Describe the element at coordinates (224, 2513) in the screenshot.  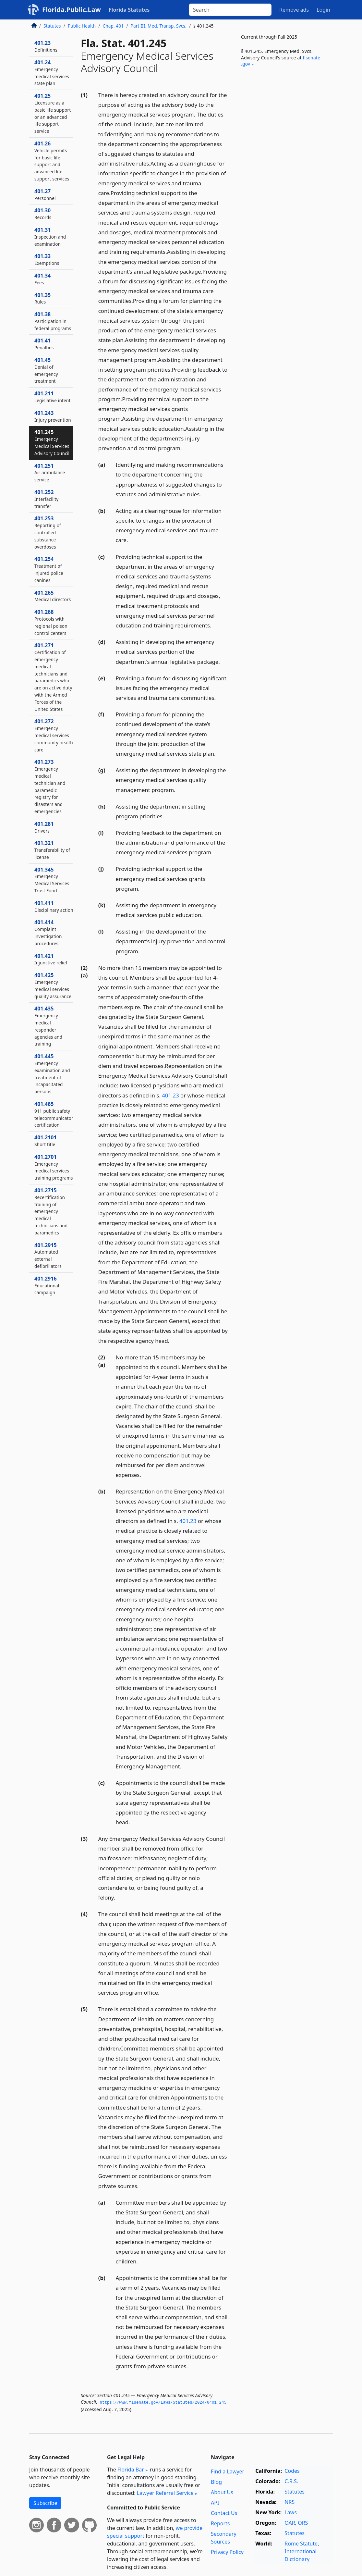
I see `Contact Us` at that location.